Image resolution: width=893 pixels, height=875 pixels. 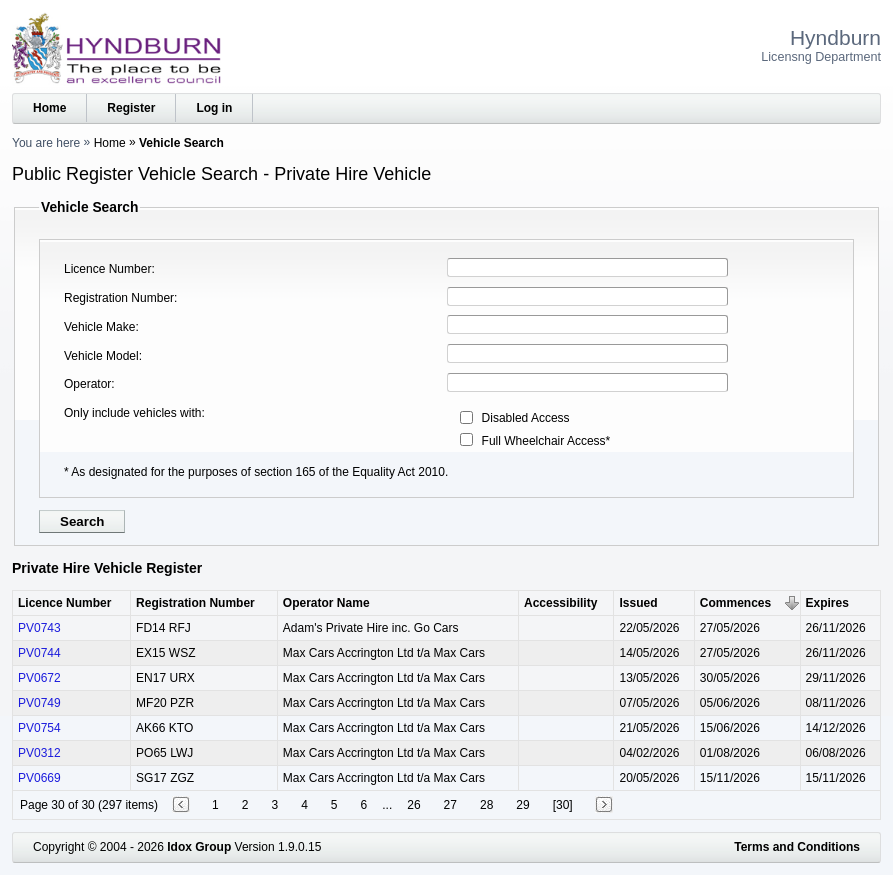 What do you see at coordinates (132, 413) in the screenshot?
I see `Only include vehicles with` at bounding box center [132, 413].